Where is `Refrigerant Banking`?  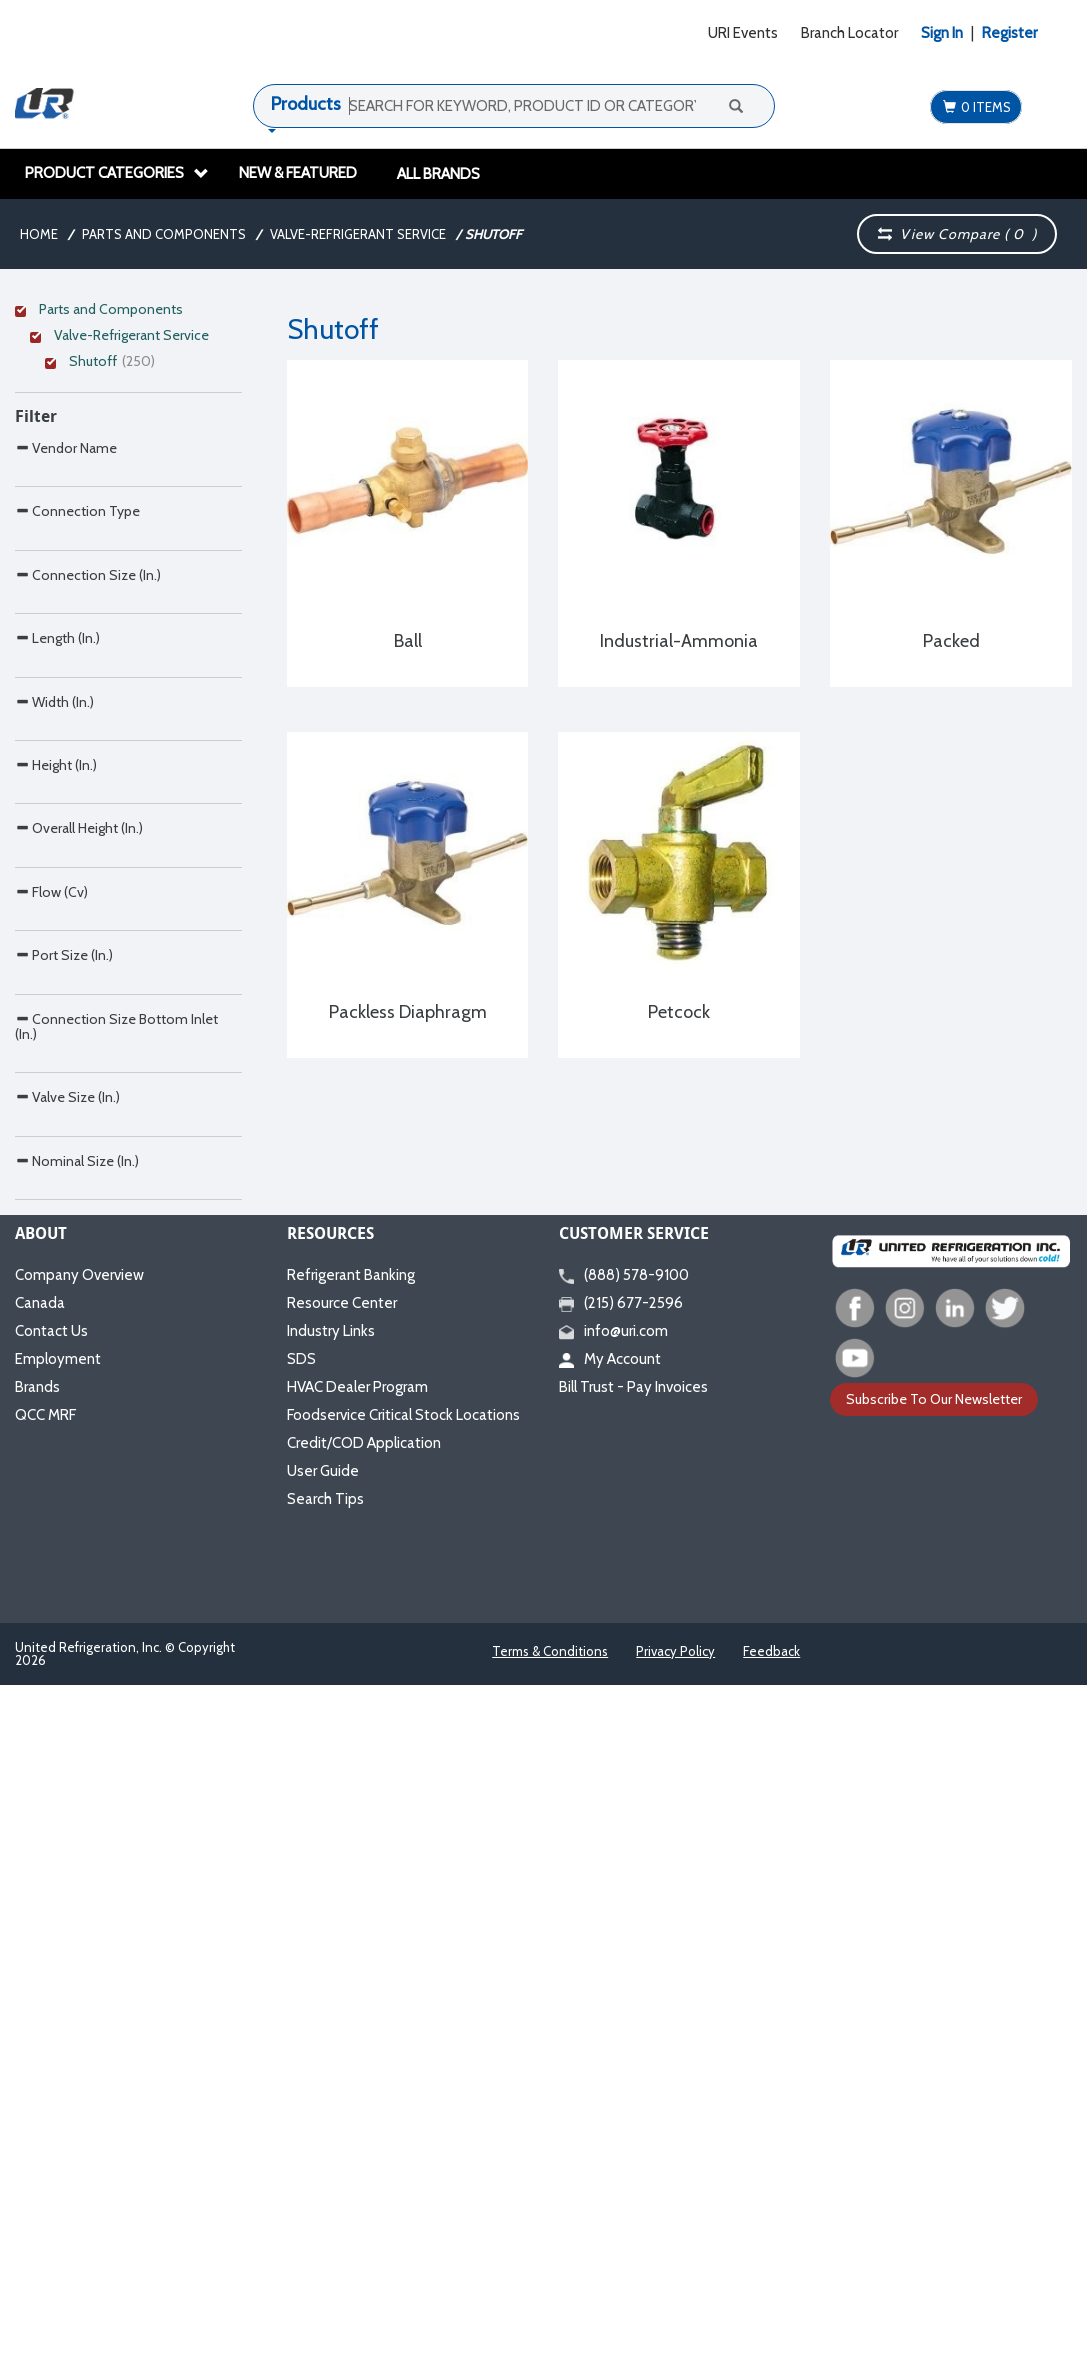
Refrigerant Banking is located at coordinates (351, 1929).